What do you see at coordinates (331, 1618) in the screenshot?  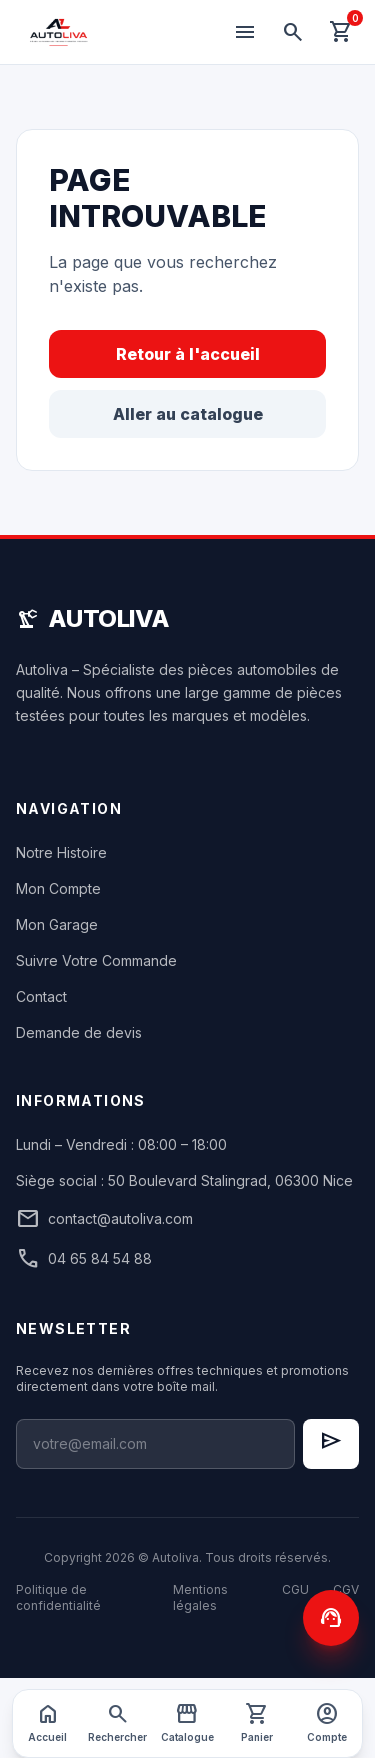 I see `[Contactez-nous]` at bounding box center [331, 1618].